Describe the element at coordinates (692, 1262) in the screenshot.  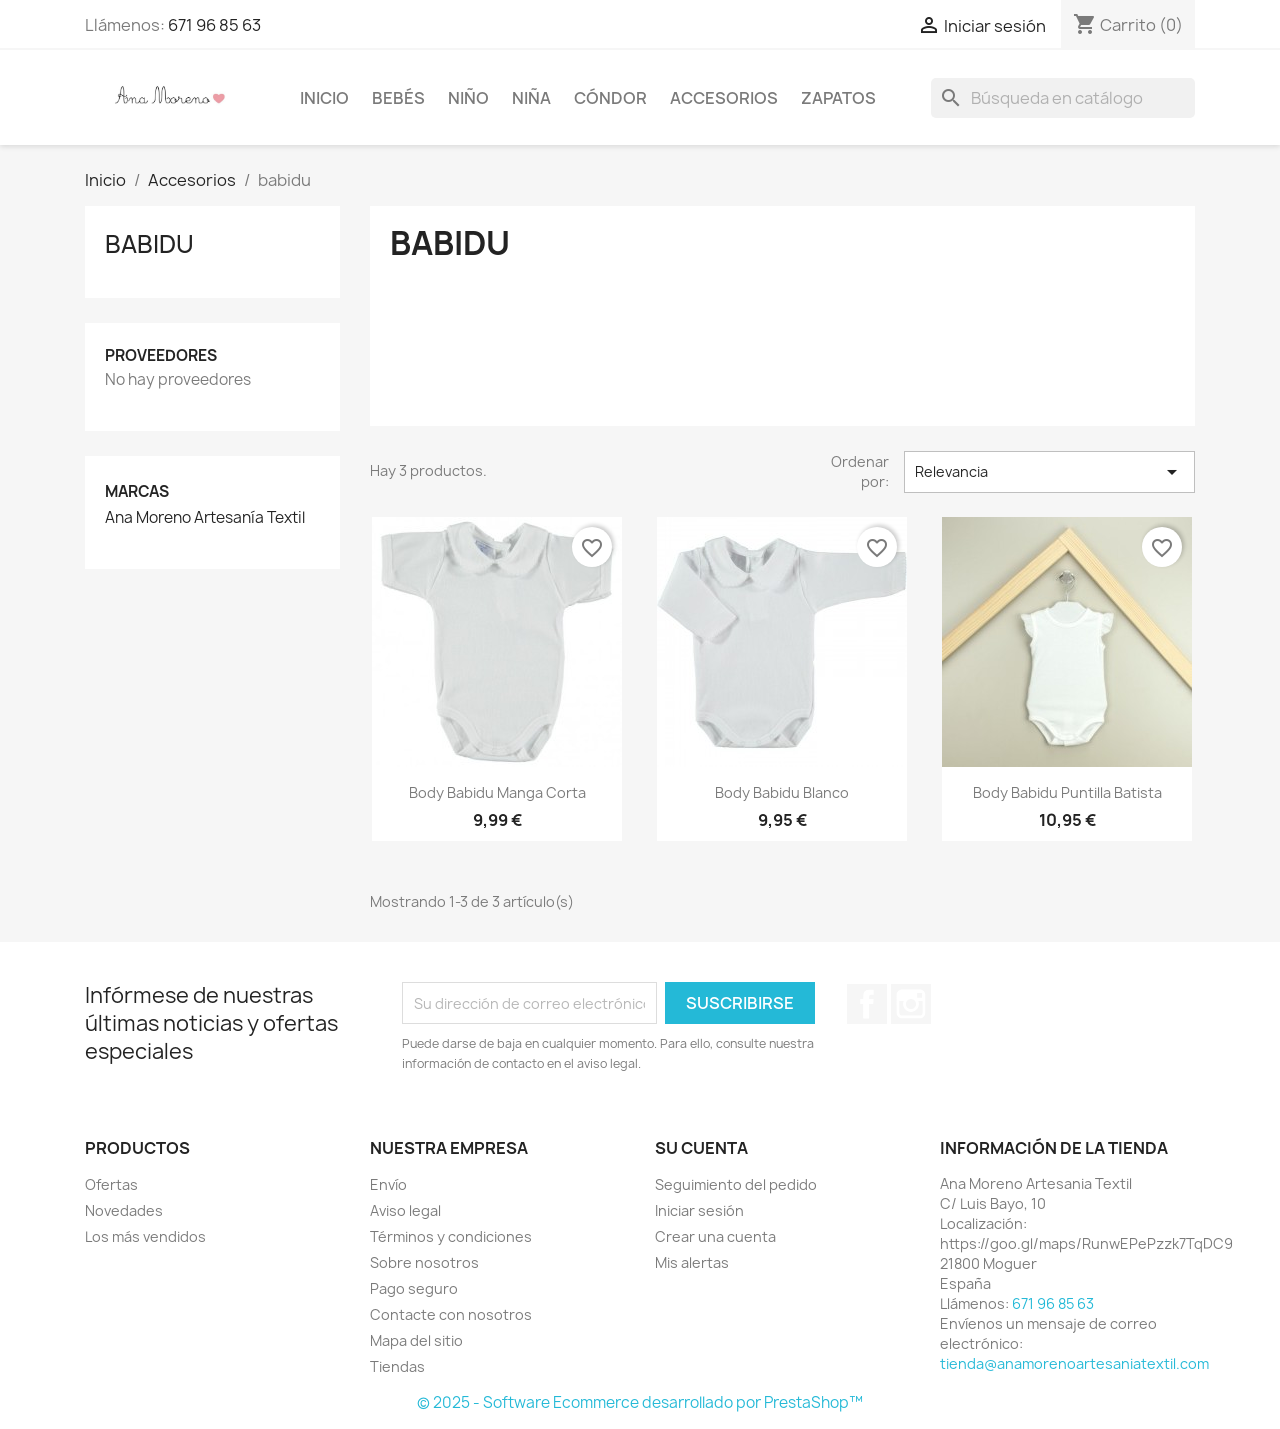
I see `Mis alertas` at that location.